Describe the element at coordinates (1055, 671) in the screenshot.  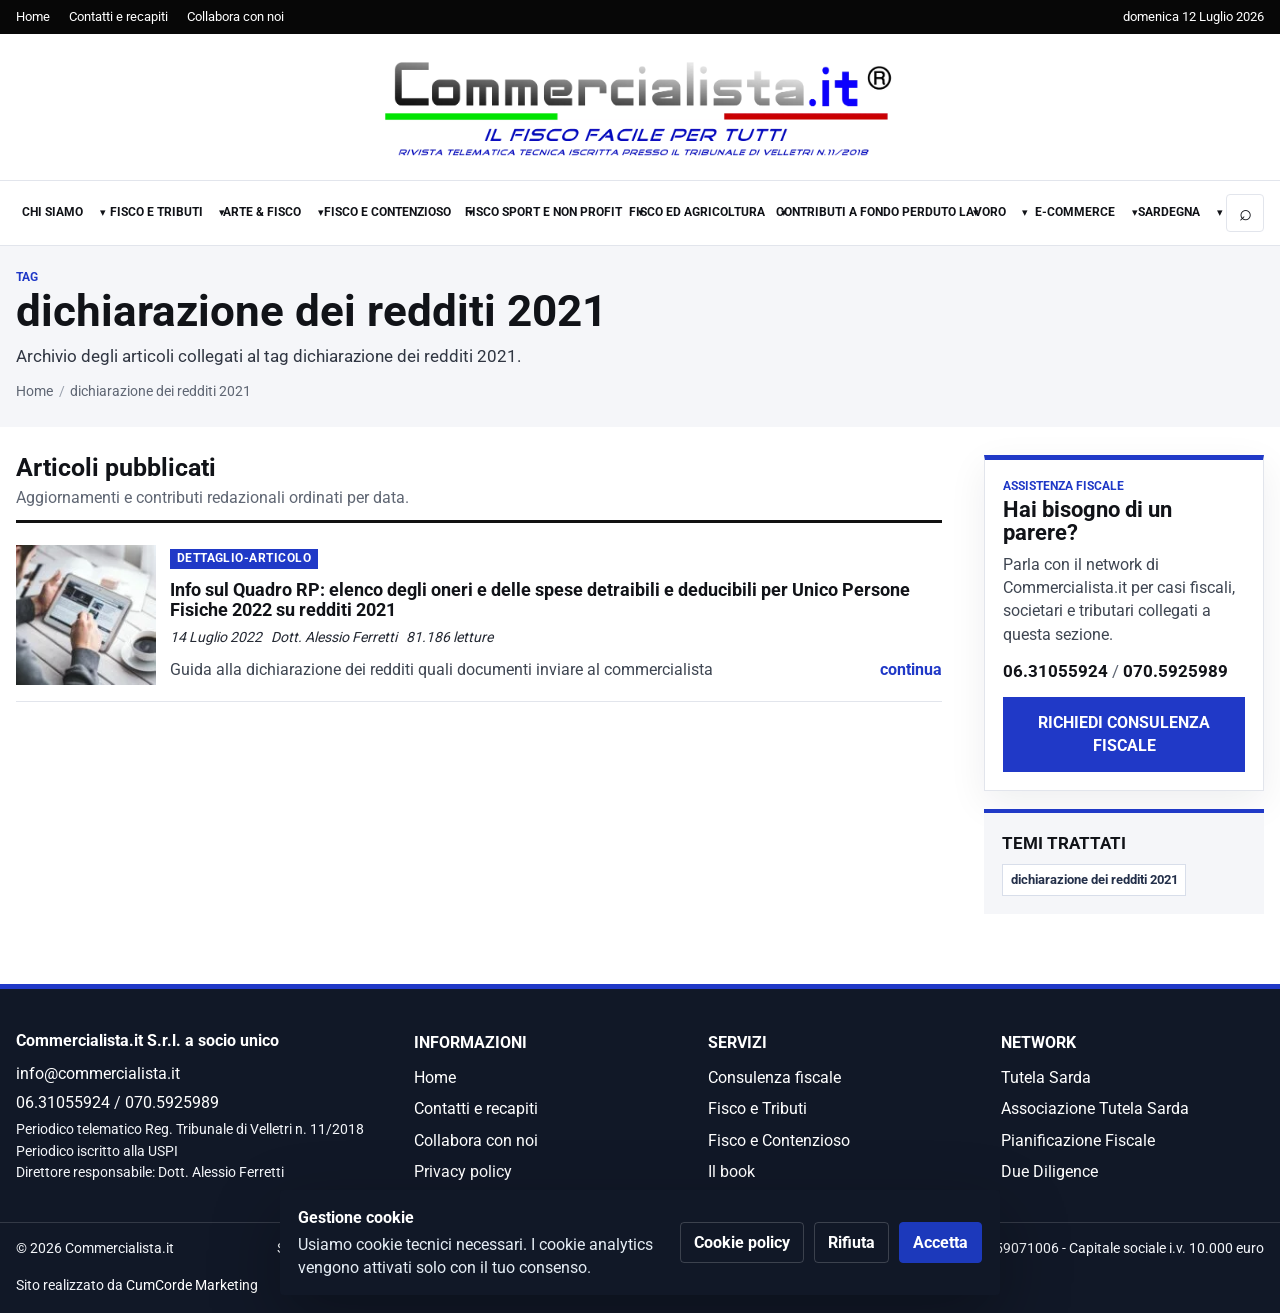
I see `06.31055924` at that location.